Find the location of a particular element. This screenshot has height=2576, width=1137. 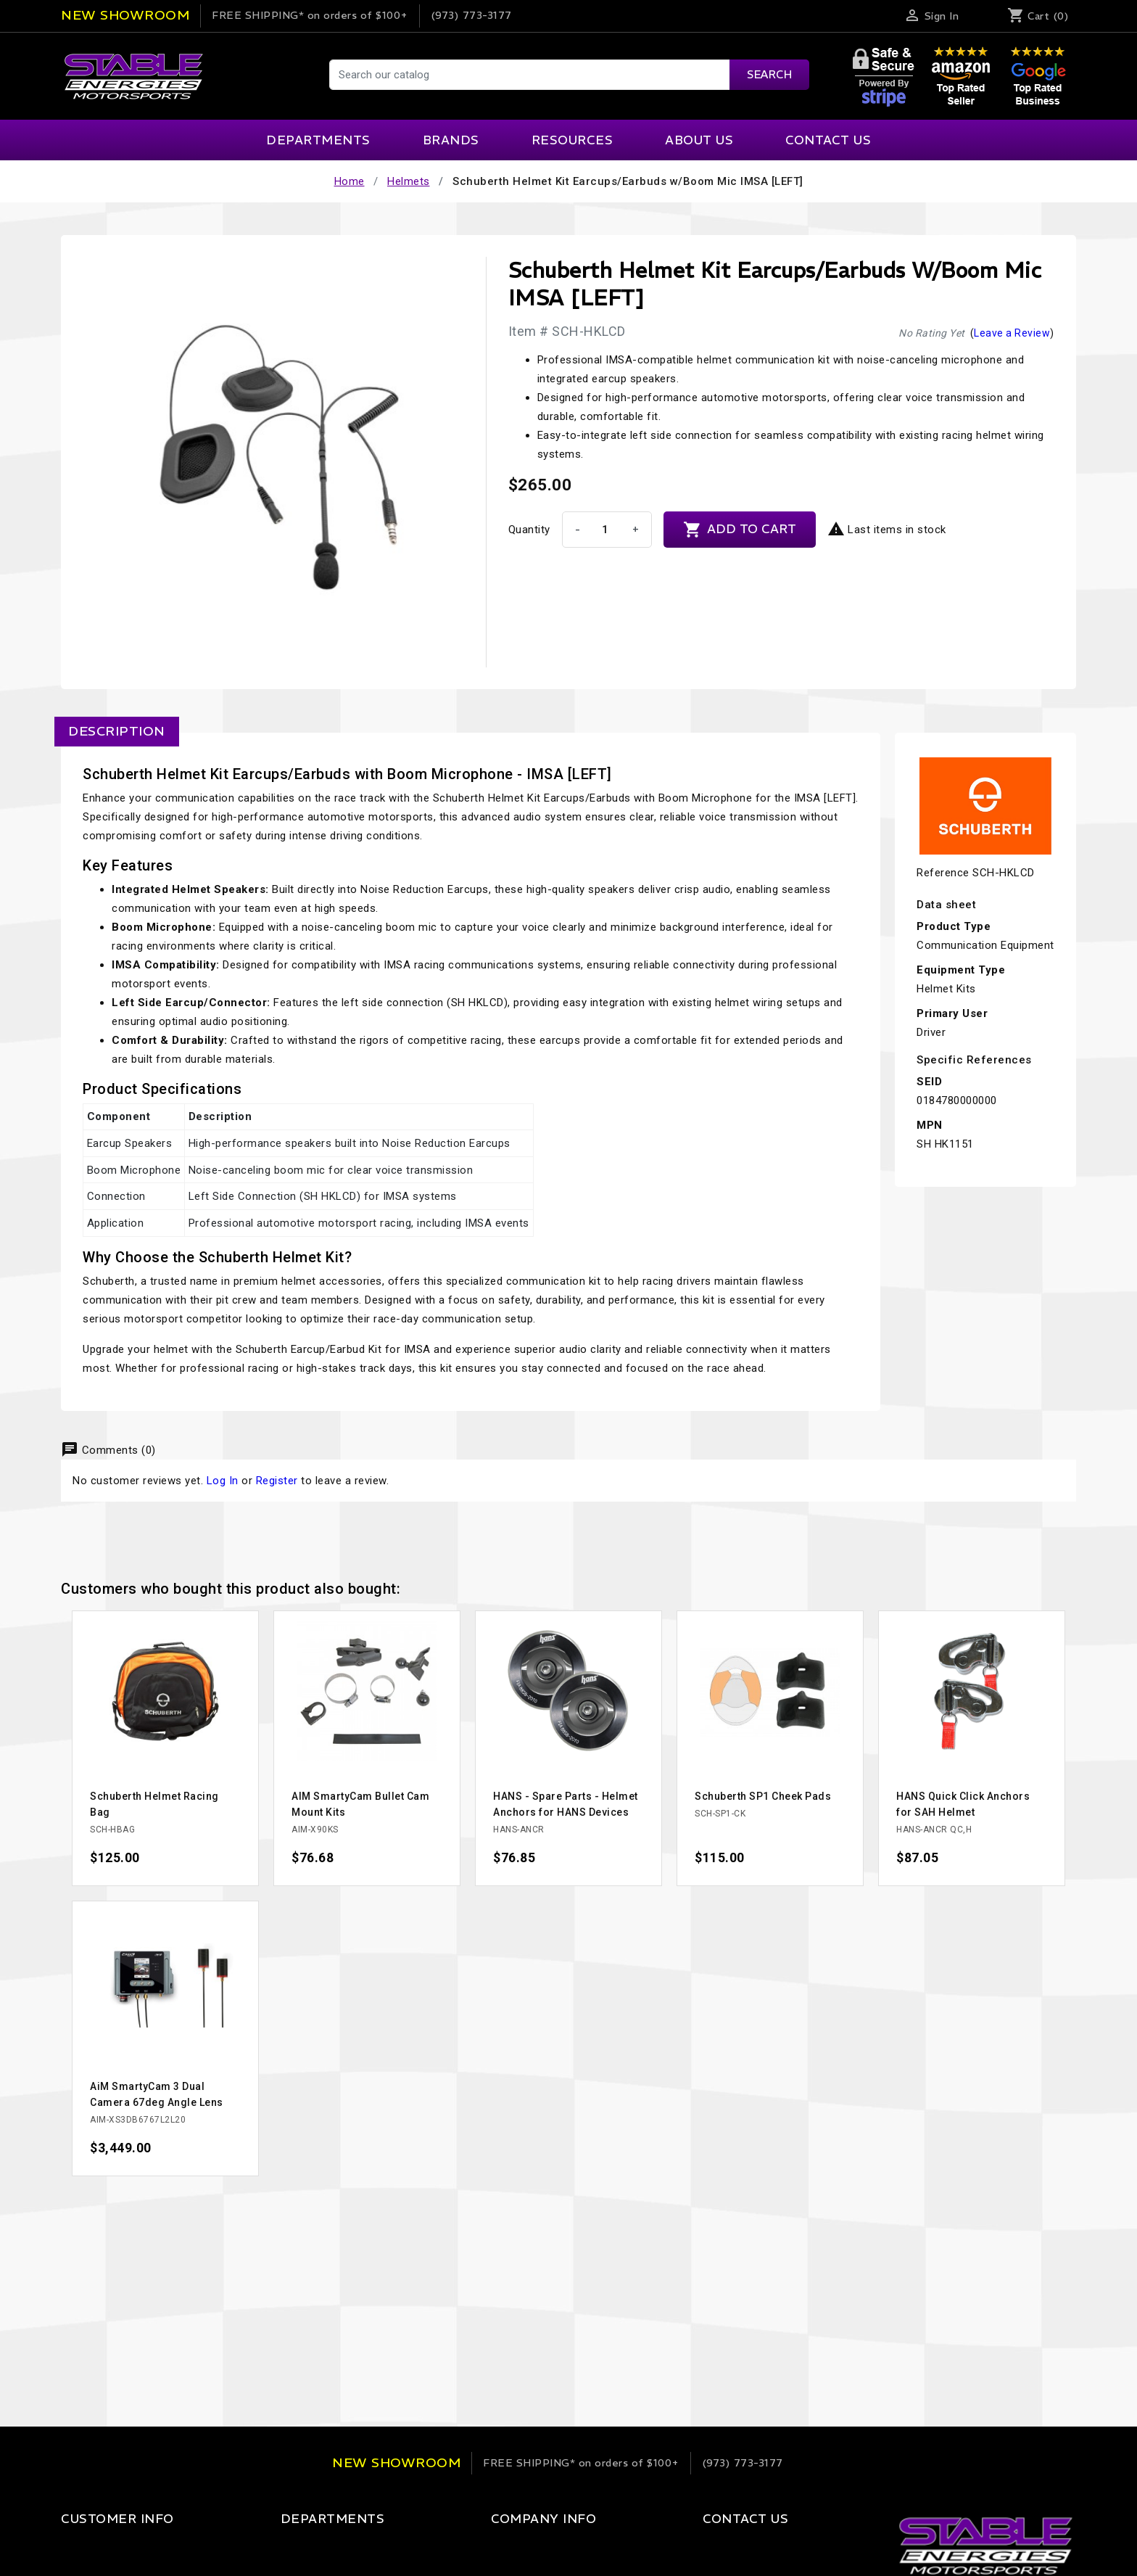

Login is located at coordinates (75, 2548).